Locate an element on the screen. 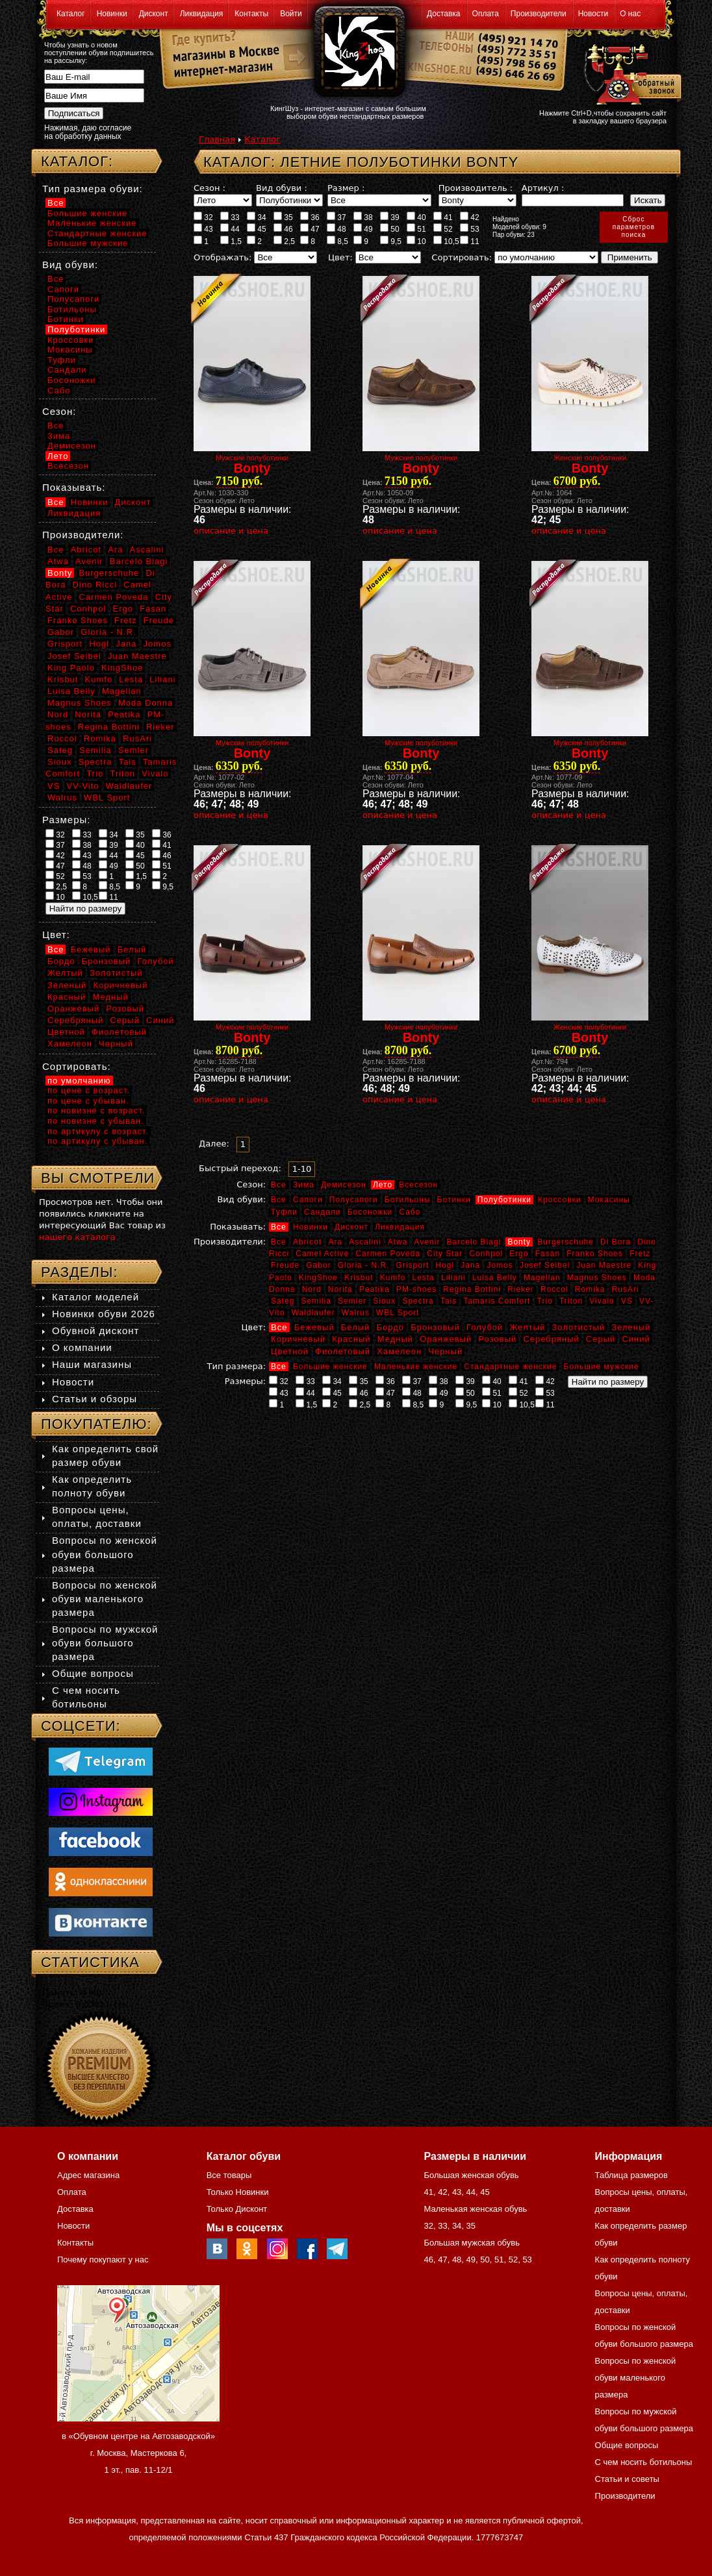 The image size is (712, 2576). Сезон : is located at coordinates (209, 188).